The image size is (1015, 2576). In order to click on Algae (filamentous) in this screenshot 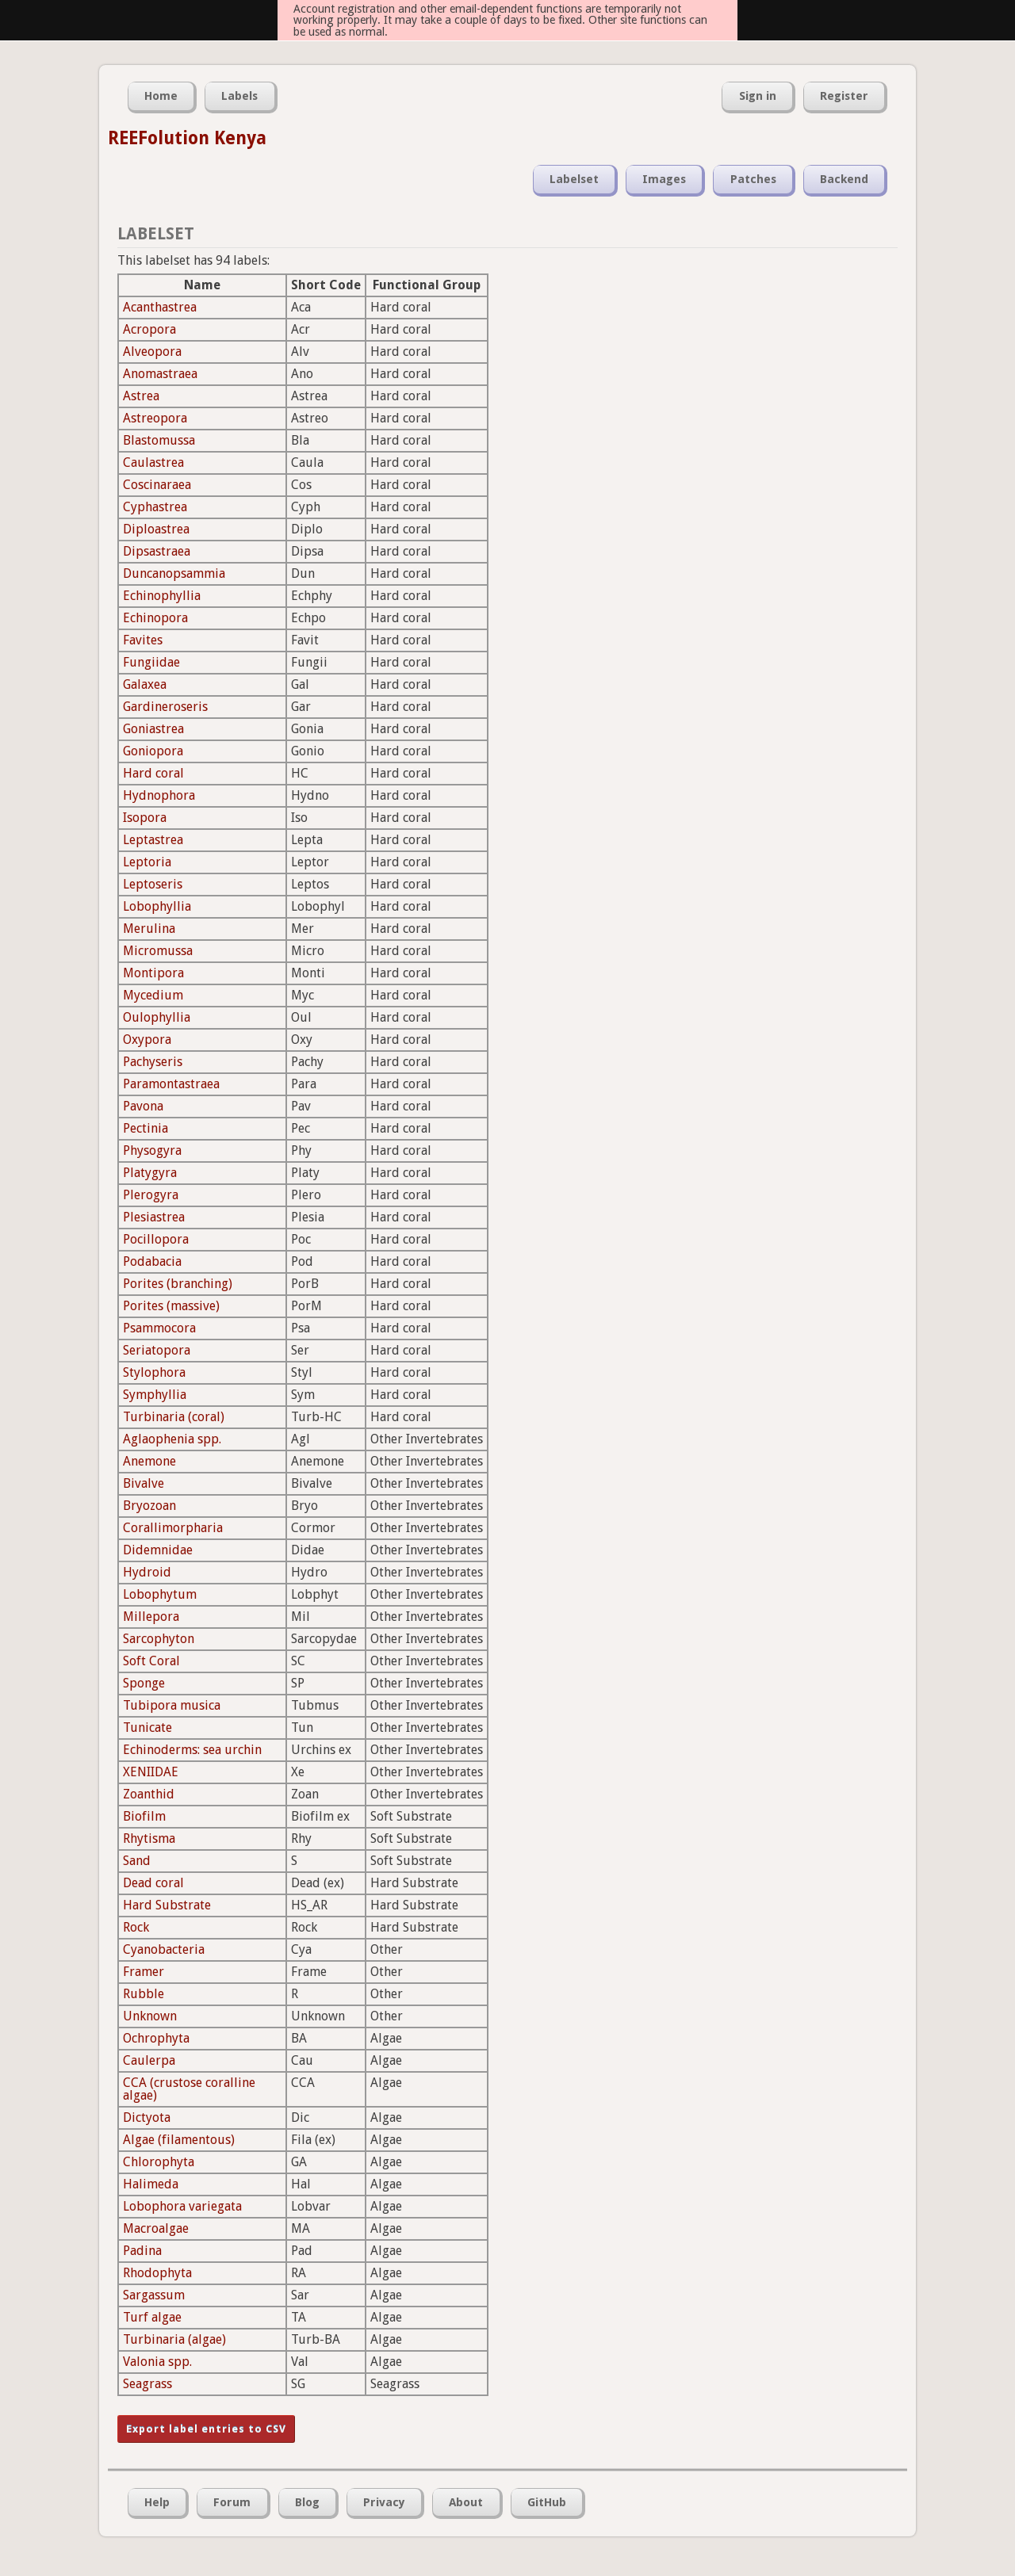, I will do `click(179, 2139)`.